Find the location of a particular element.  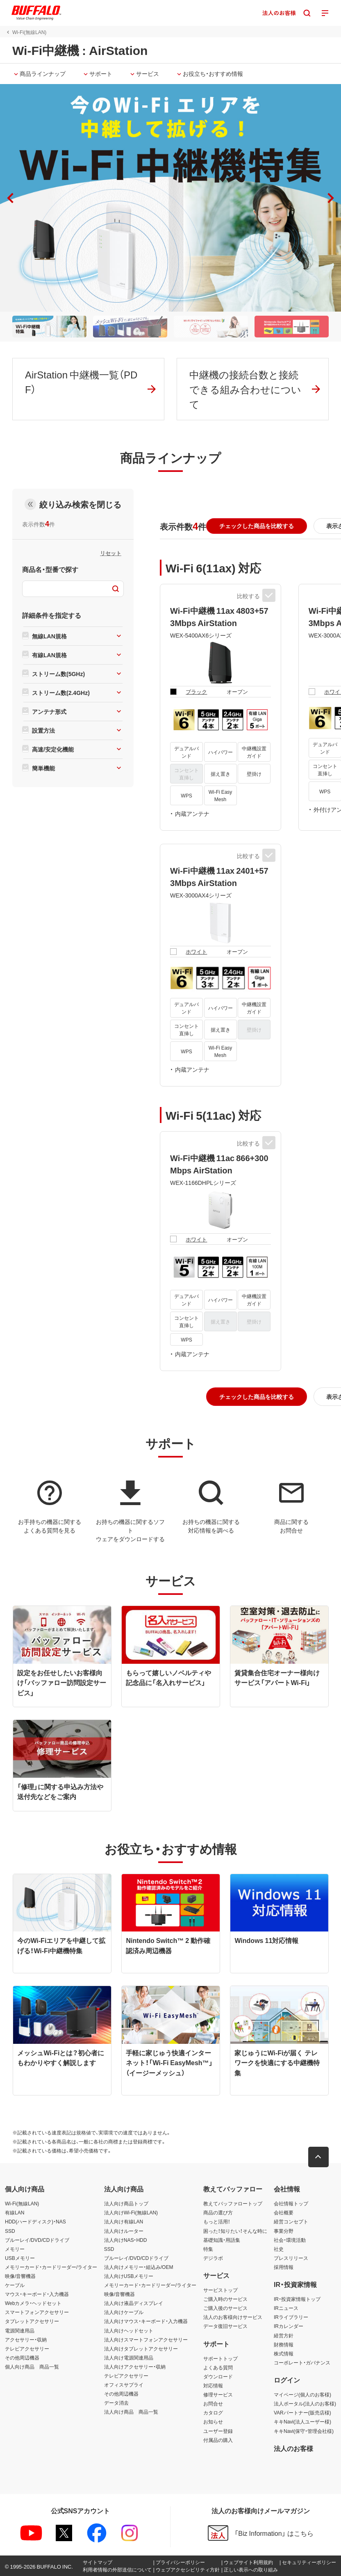

IRニュース is located at coordinates (286, 2308).